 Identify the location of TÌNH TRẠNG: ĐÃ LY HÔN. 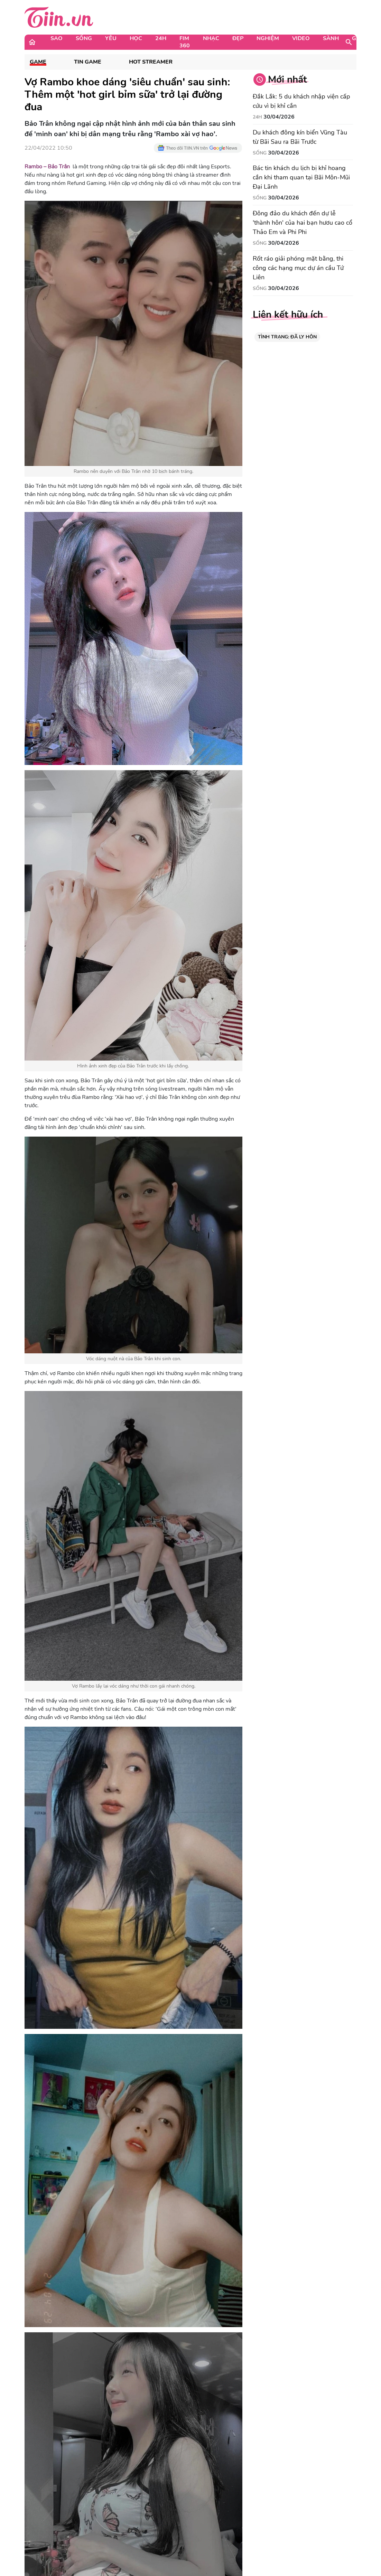
(287, 337).